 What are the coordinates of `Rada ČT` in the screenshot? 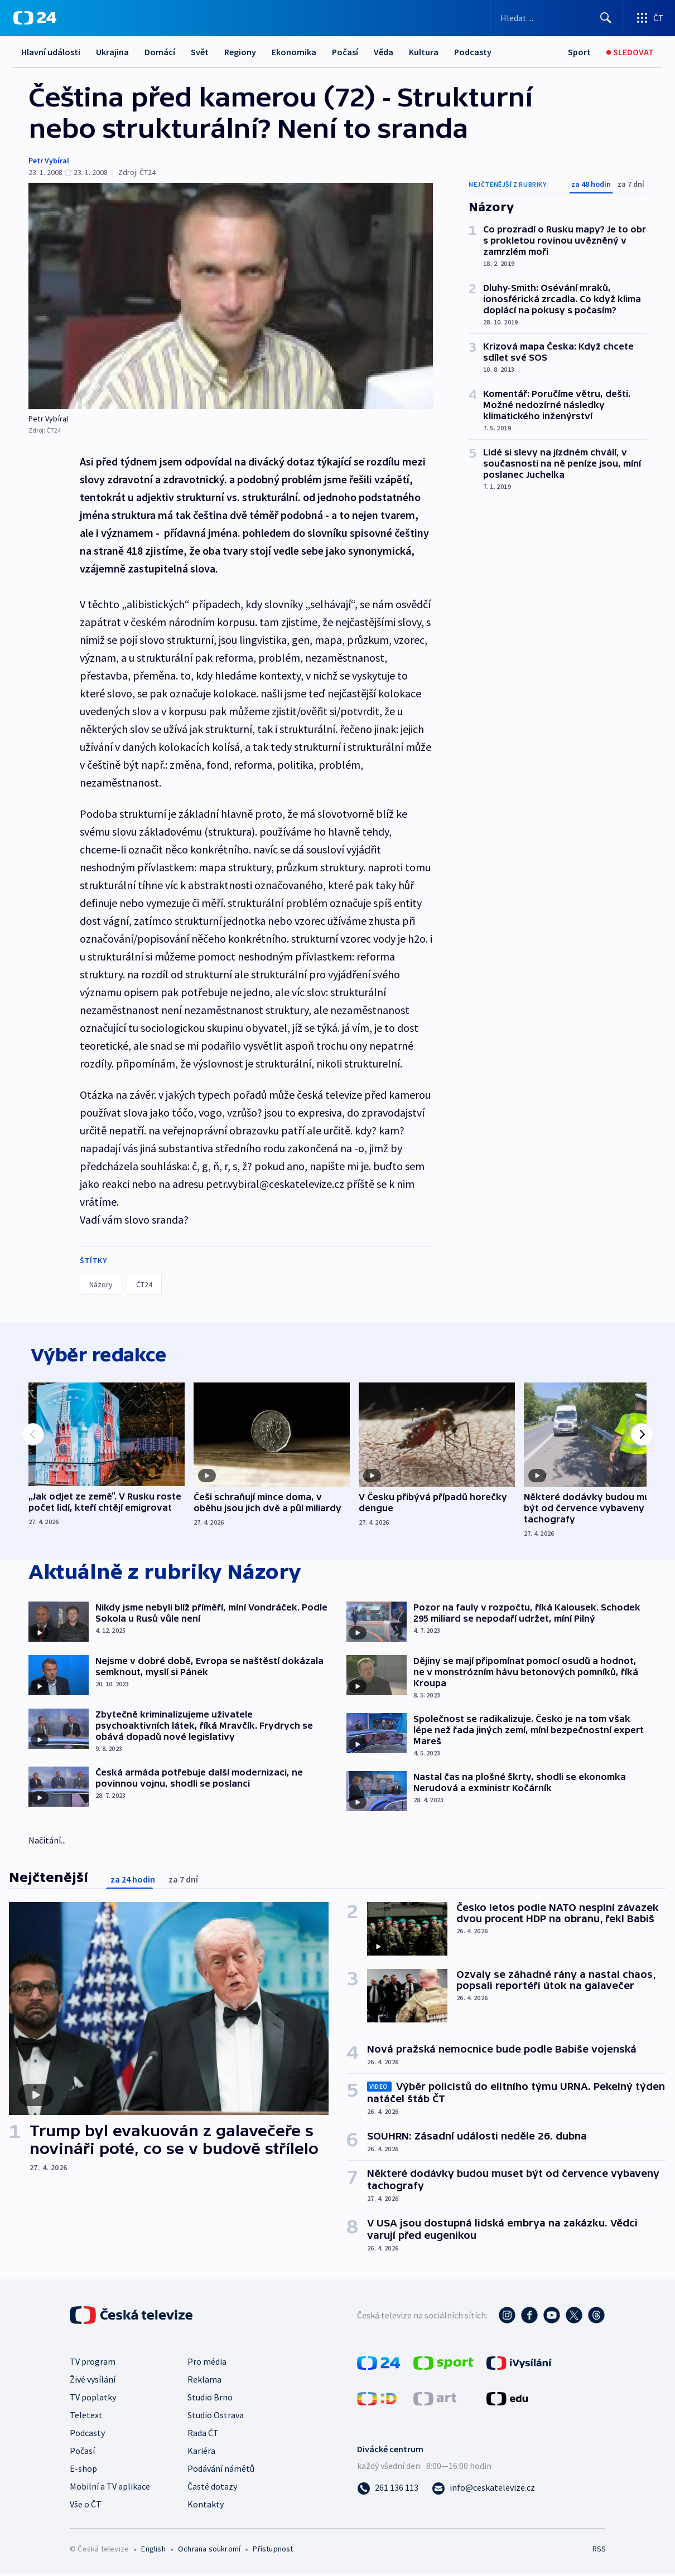 It's located at (203, 2435).